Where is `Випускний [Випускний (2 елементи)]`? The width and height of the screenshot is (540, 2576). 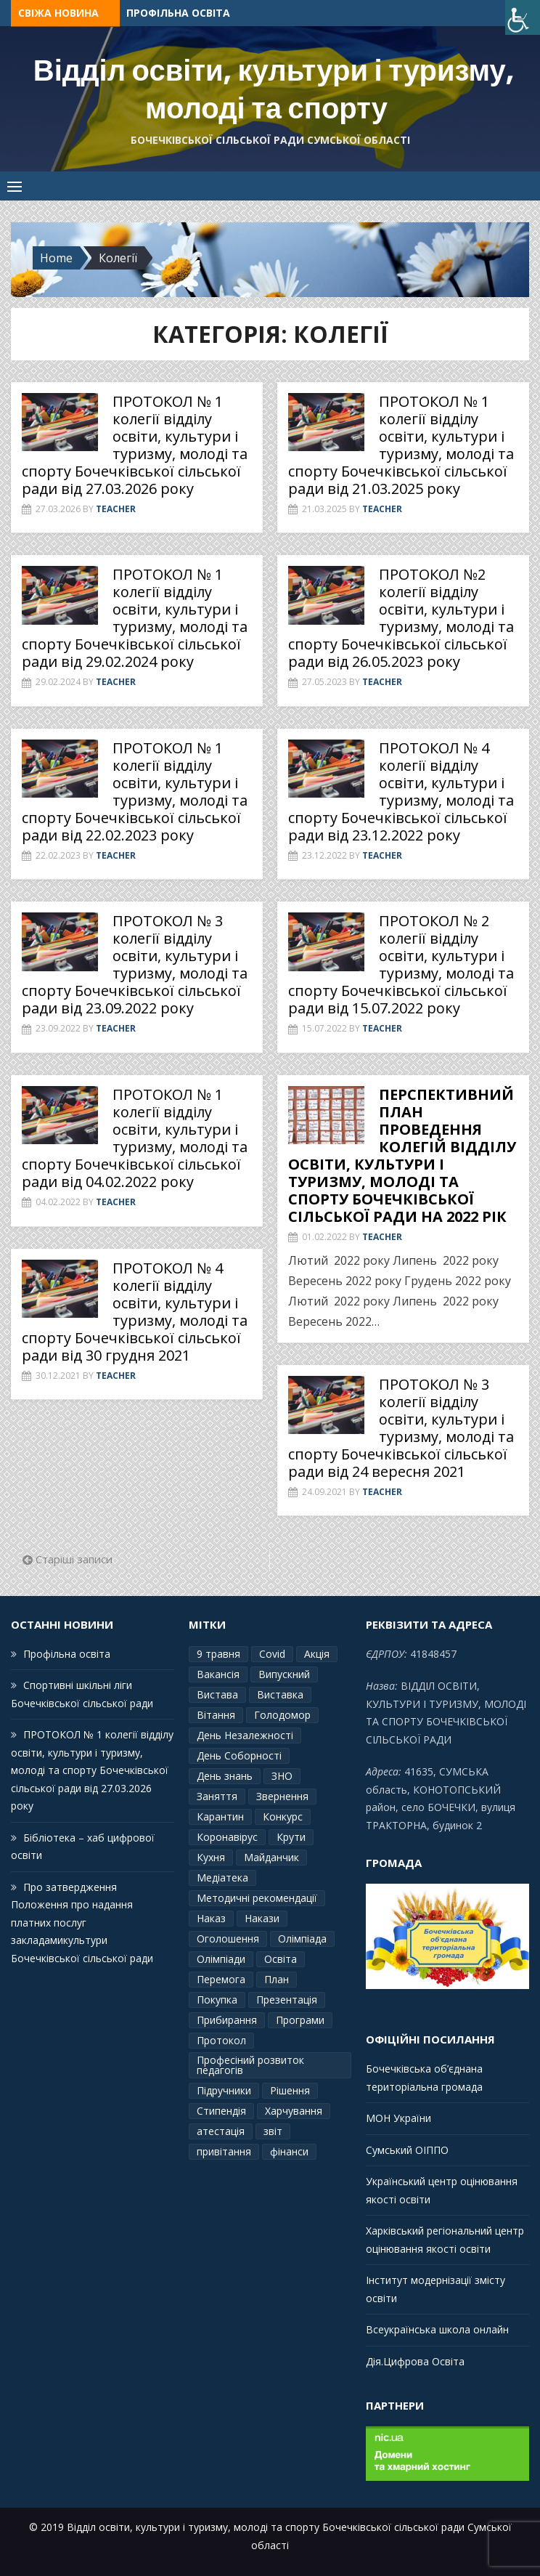
Випускний [Випускний (2 елементи)] is located at coordinates (284, 1674).